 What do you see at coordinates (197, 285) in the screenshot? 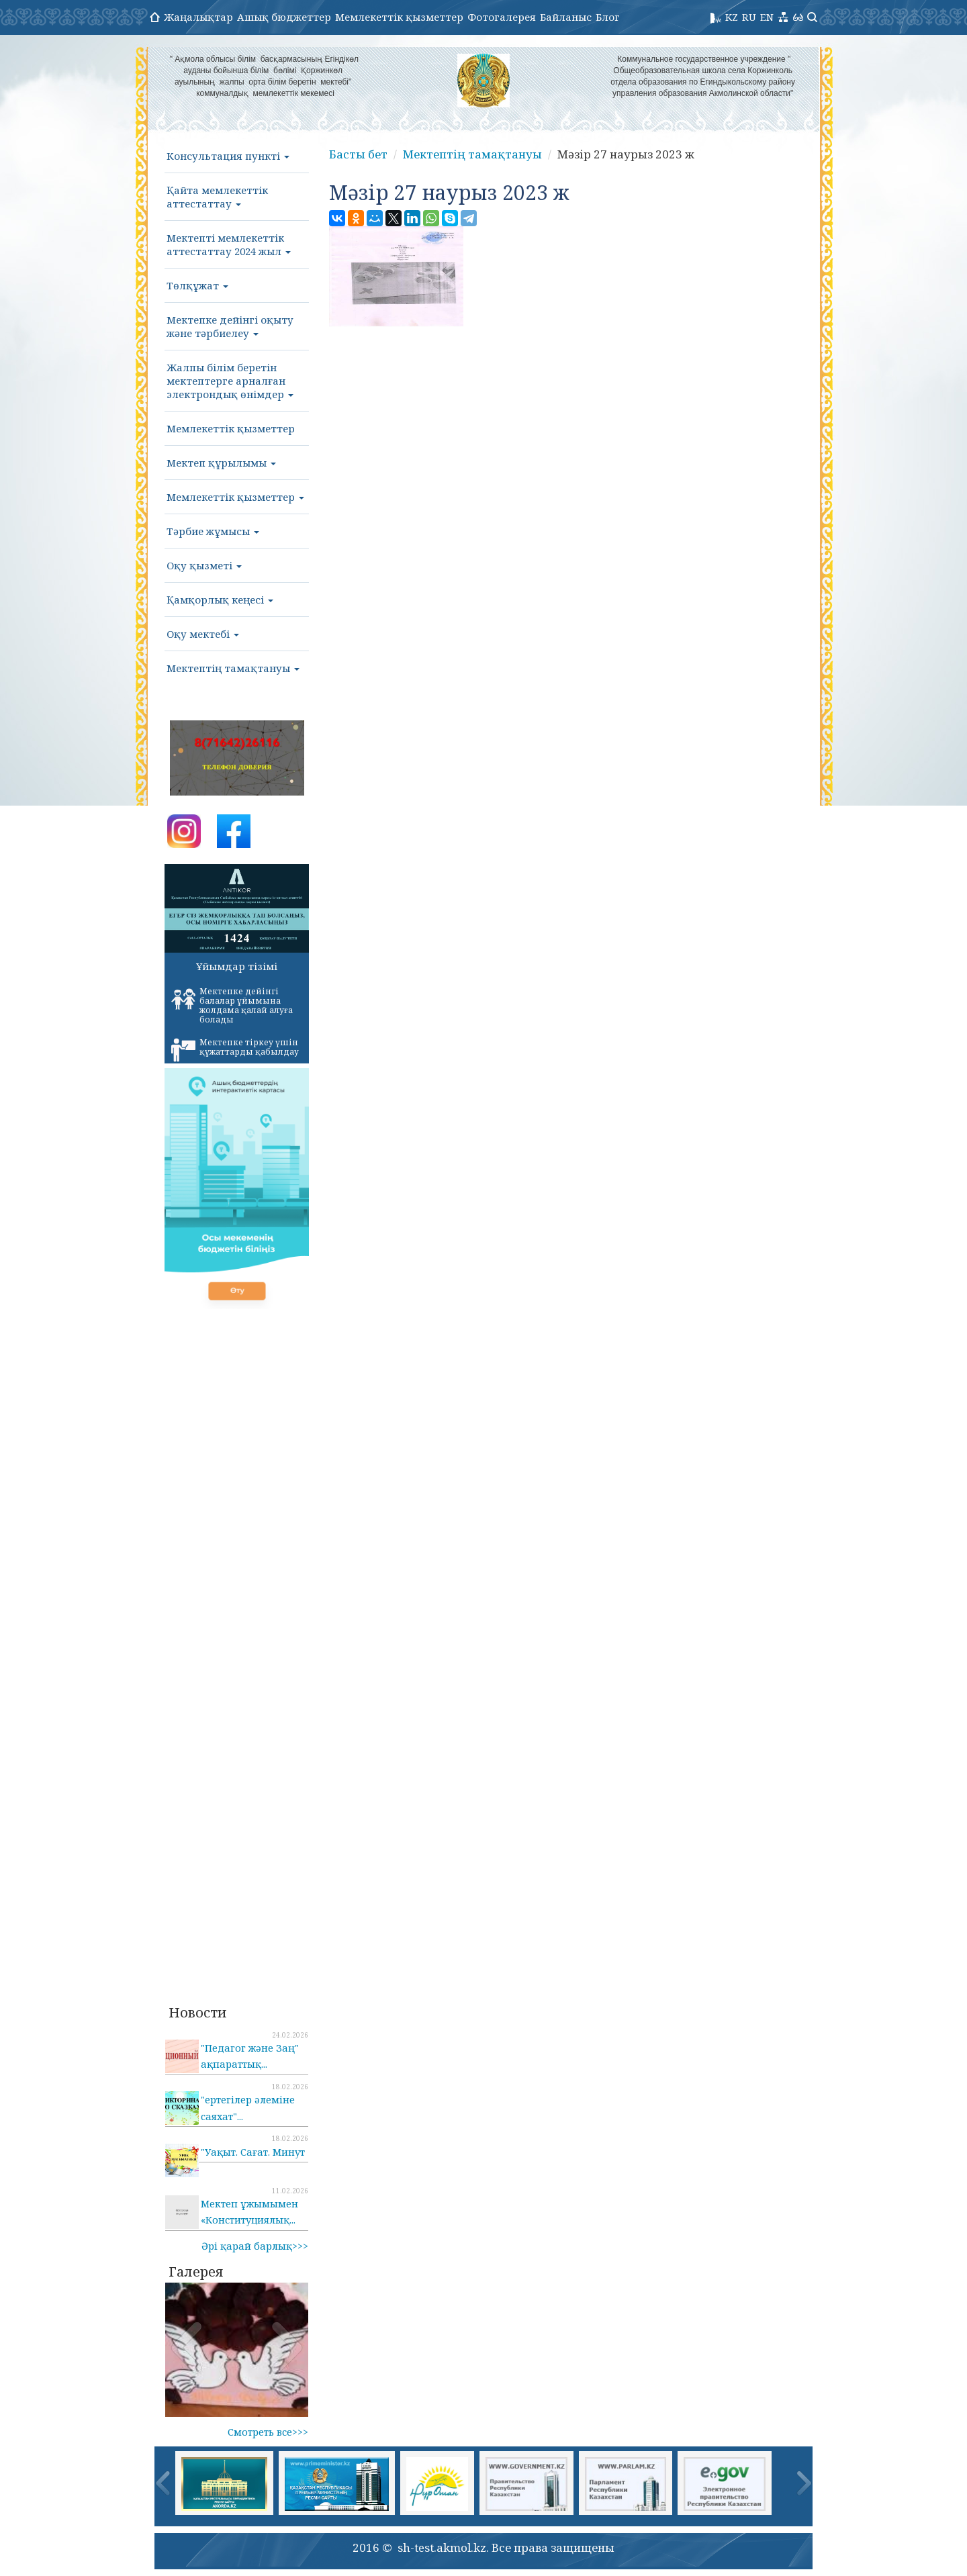
I see `Төлқұжат` at bounding box center [197, 285].